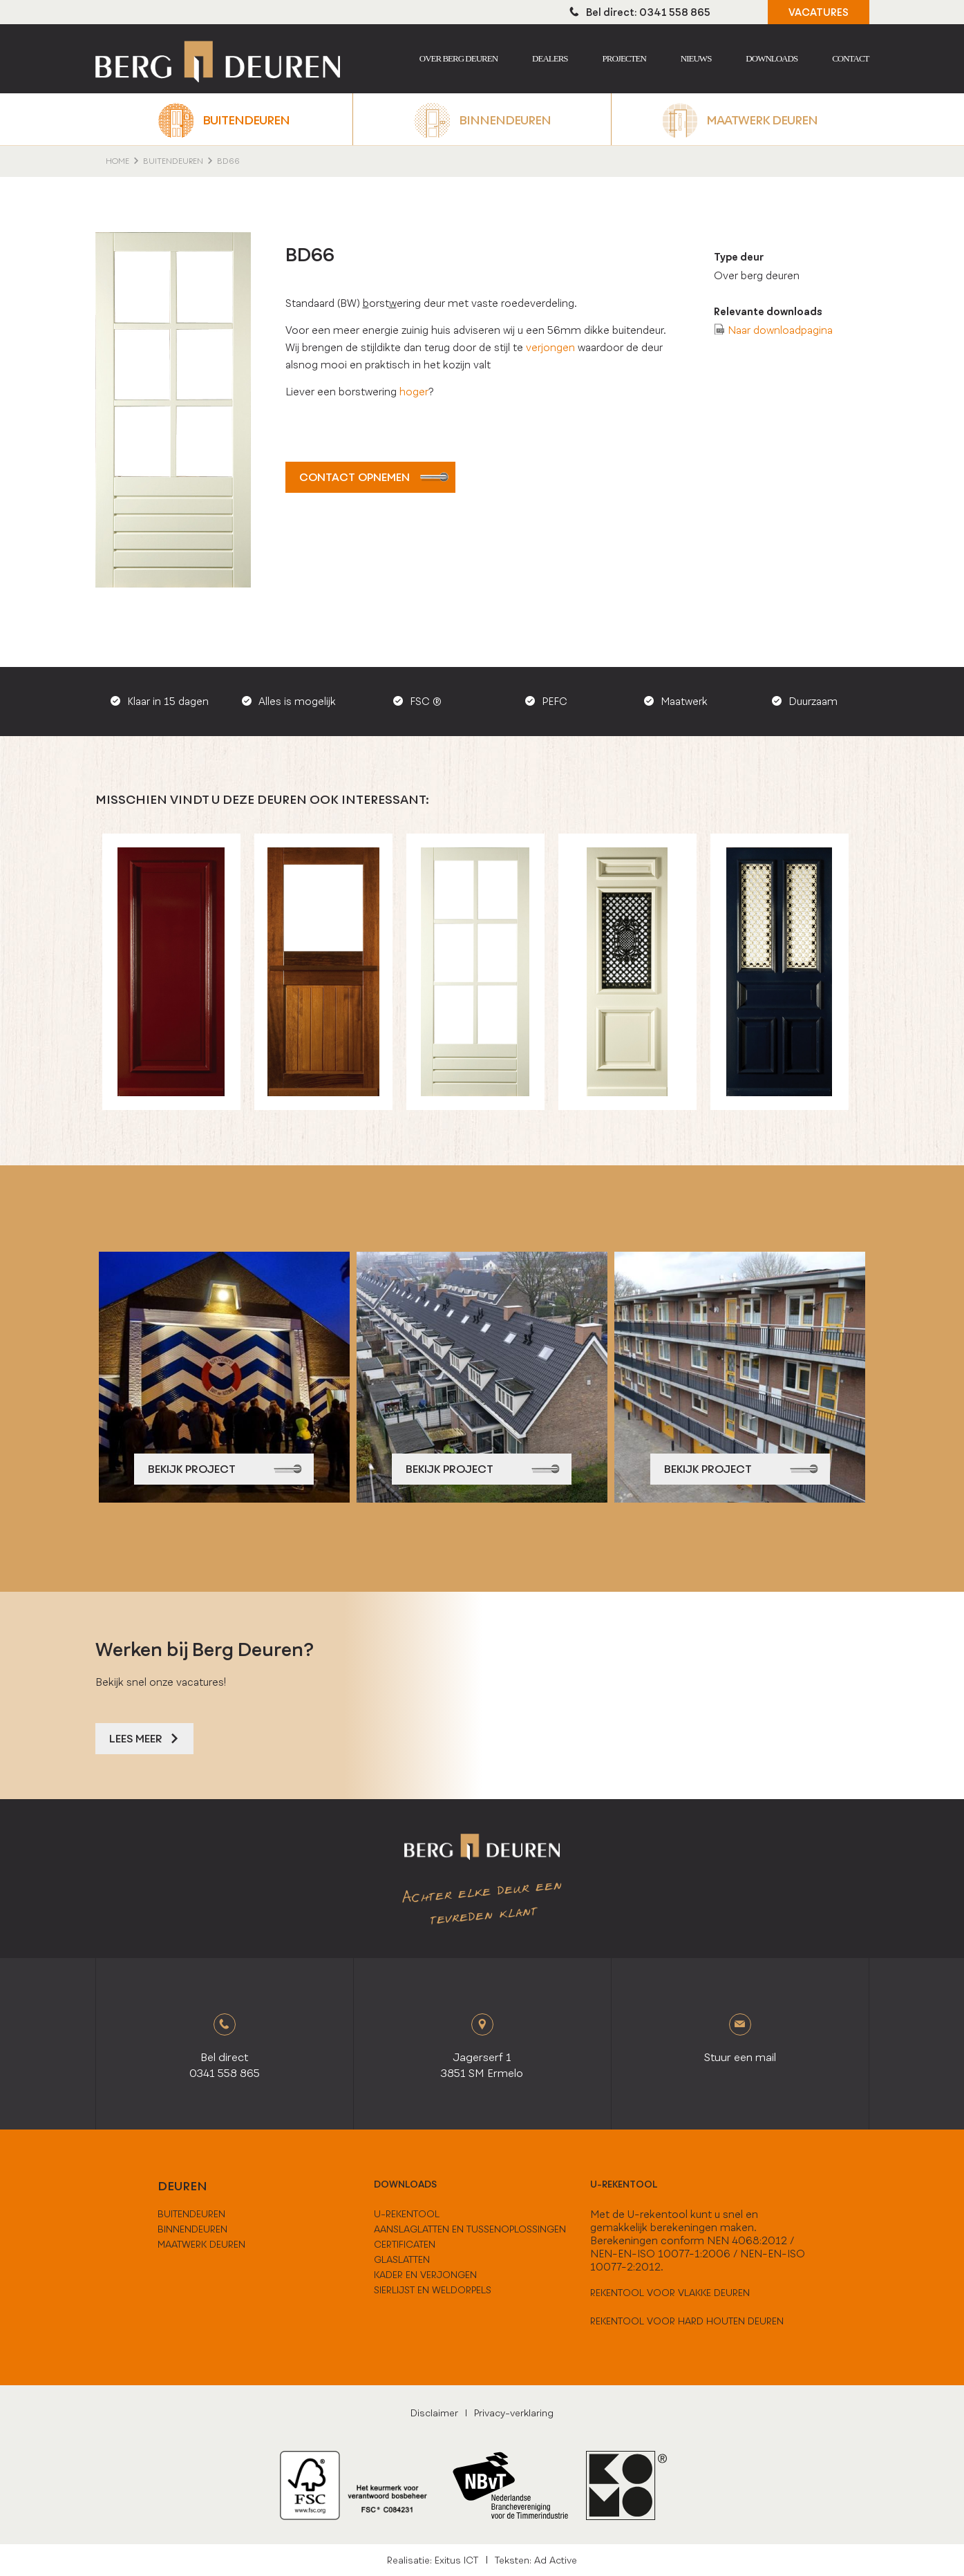 The height and width of the screenshot is (2576, 964). Describe the element at coordinates (405, 2184) in the screenshot. I see `downloads` at that location.